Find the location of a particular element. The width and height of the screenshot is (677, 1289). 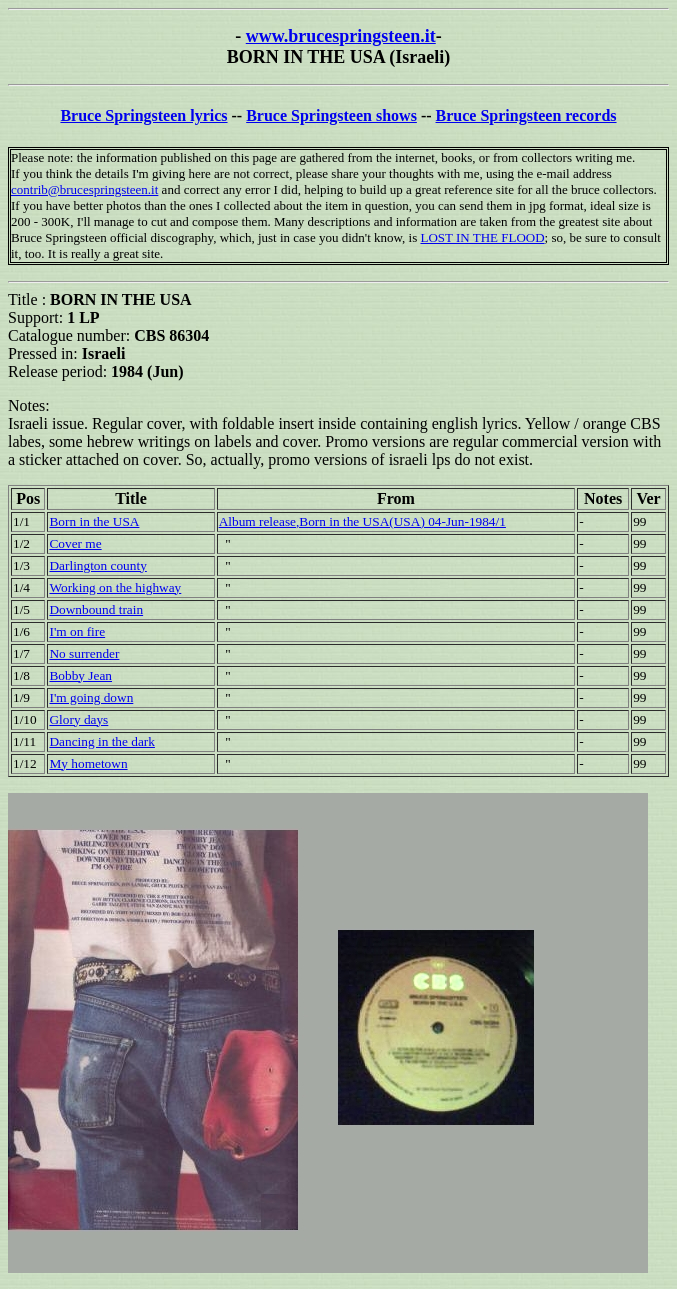

Downbound train is located at coordinates (96, 609).